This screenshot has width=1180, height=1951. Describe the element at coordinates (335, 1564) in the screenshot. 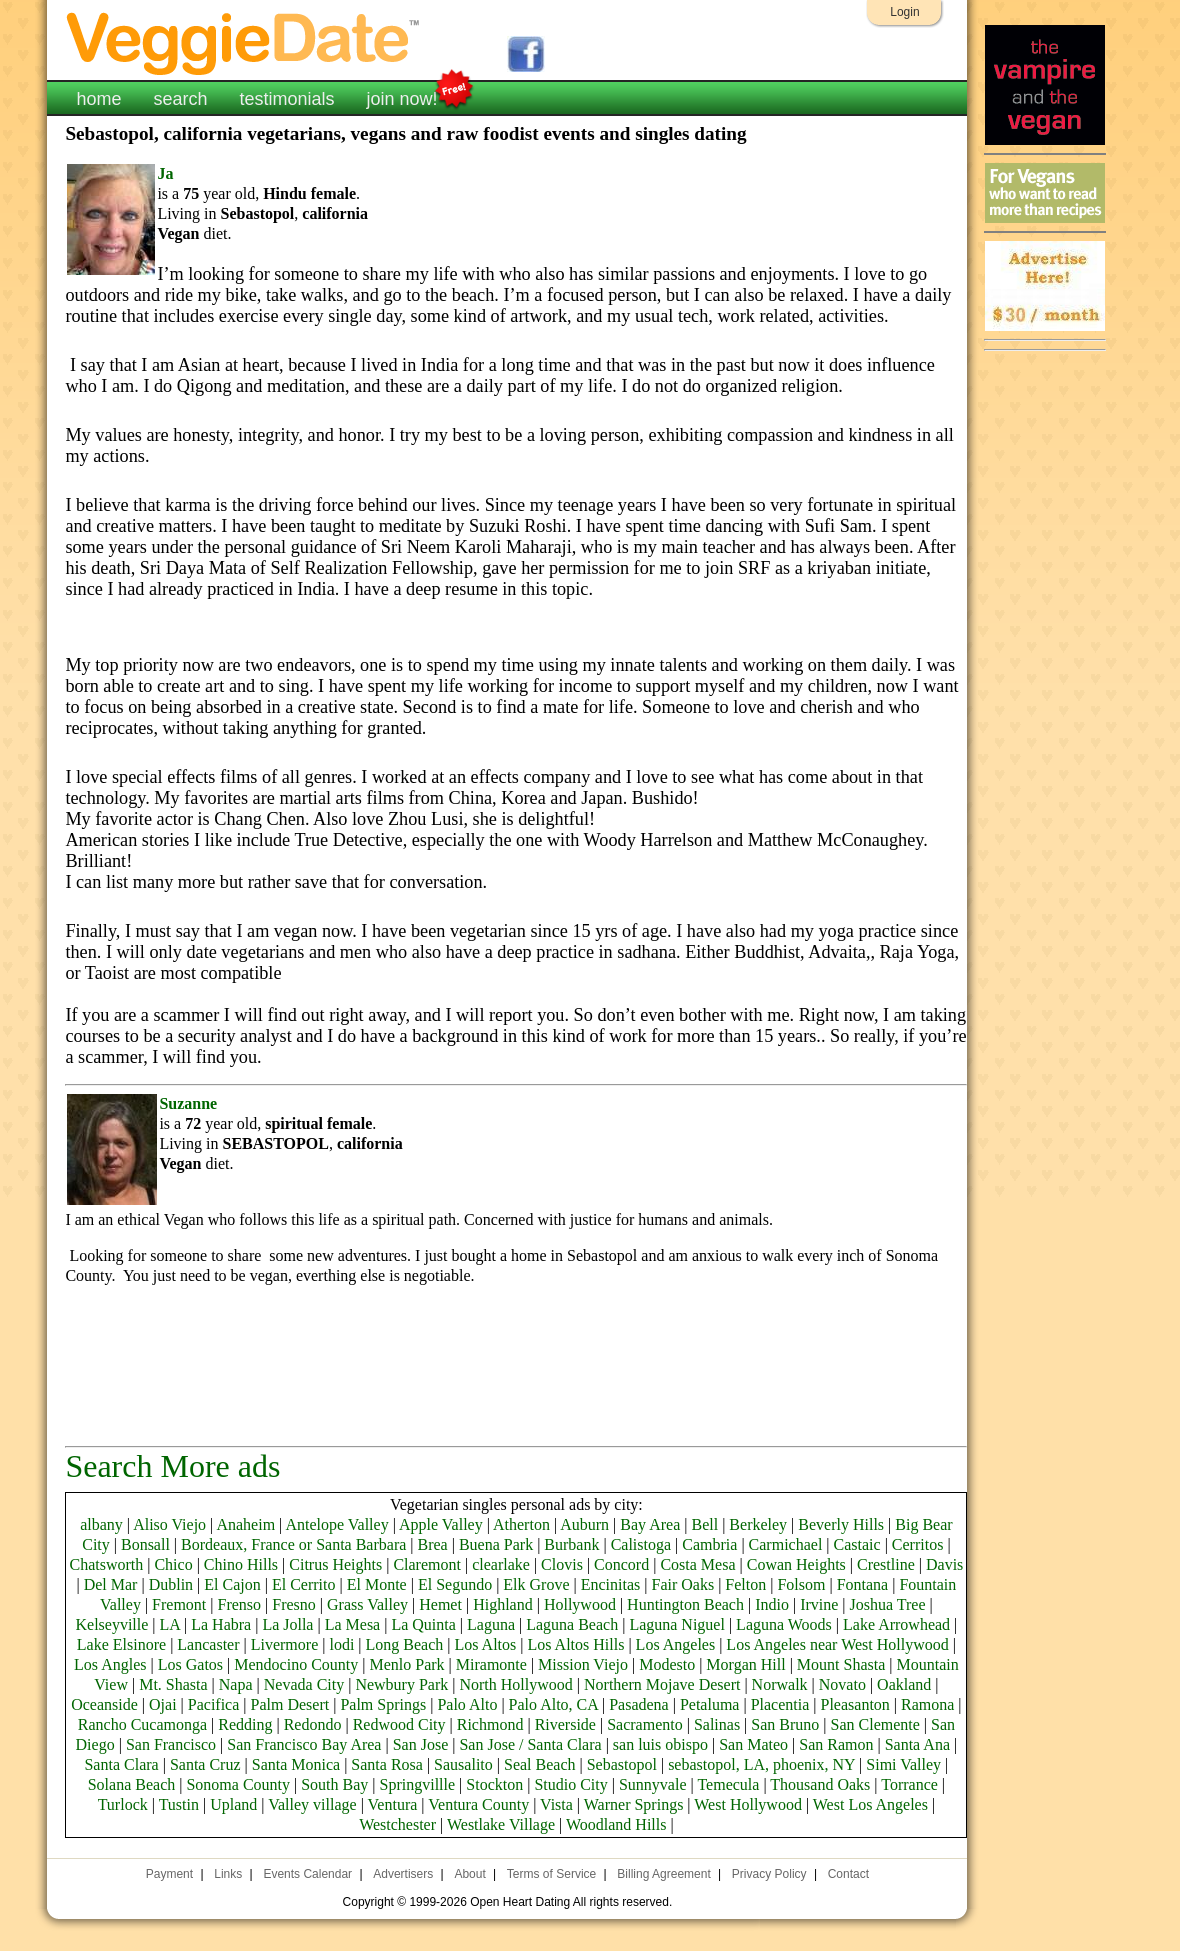

I see `Citrus Heights` at that location.